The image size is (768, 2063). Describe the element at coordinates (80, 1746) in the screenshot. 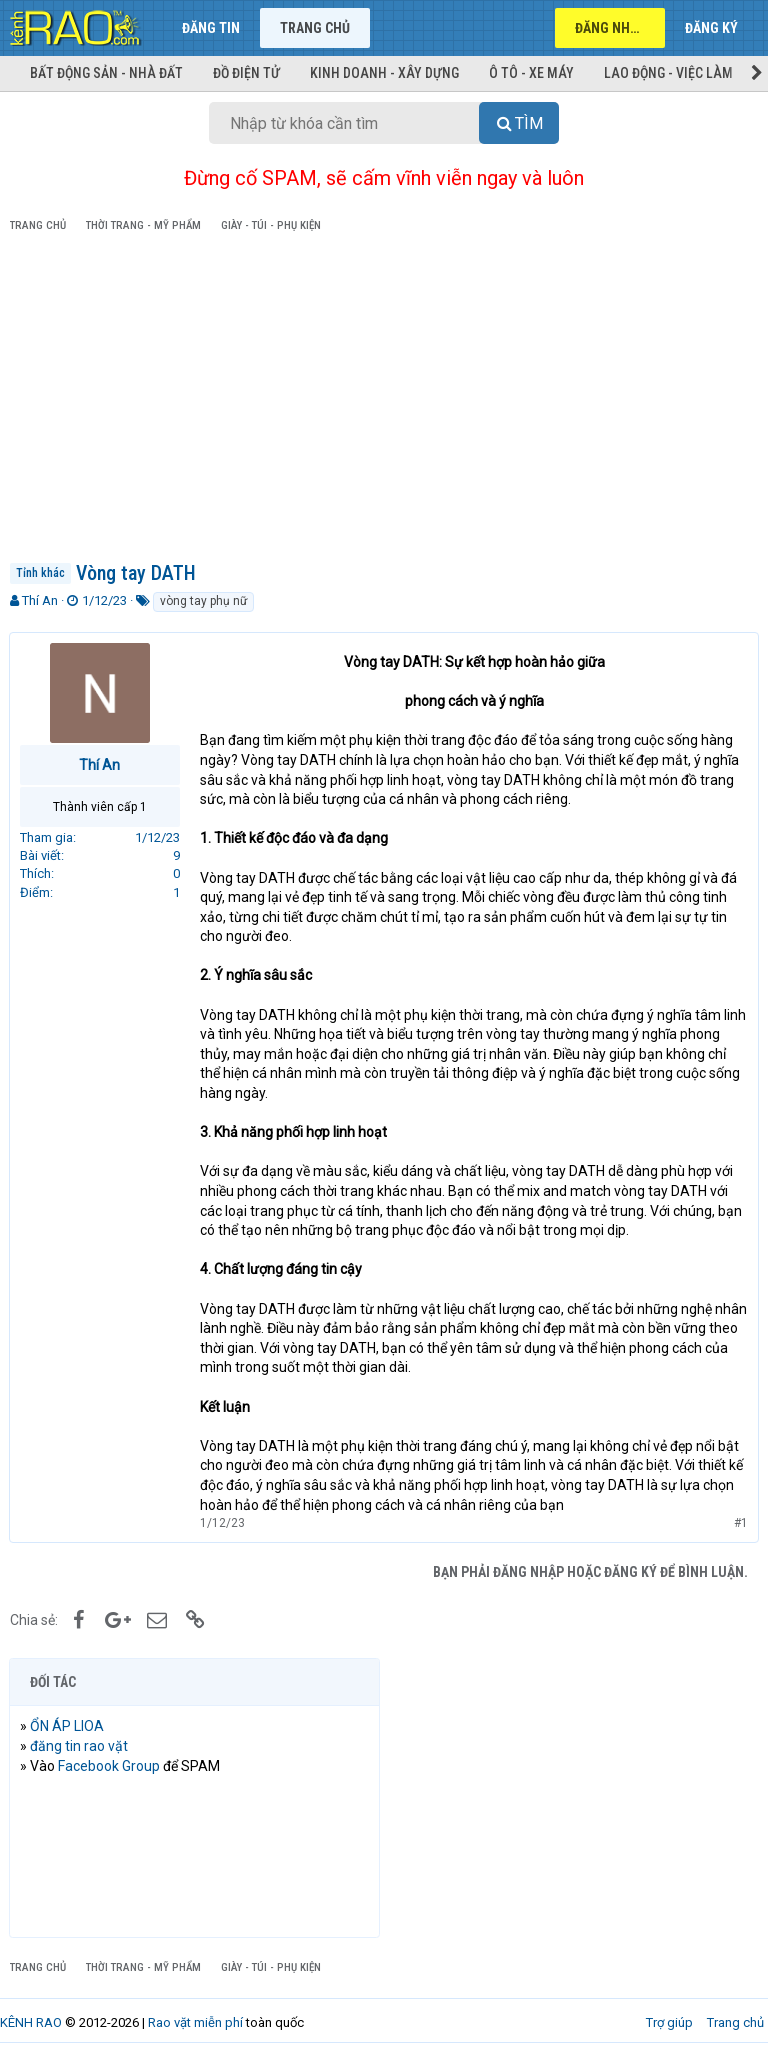

I see `đăng tin rao vặt` at that location.